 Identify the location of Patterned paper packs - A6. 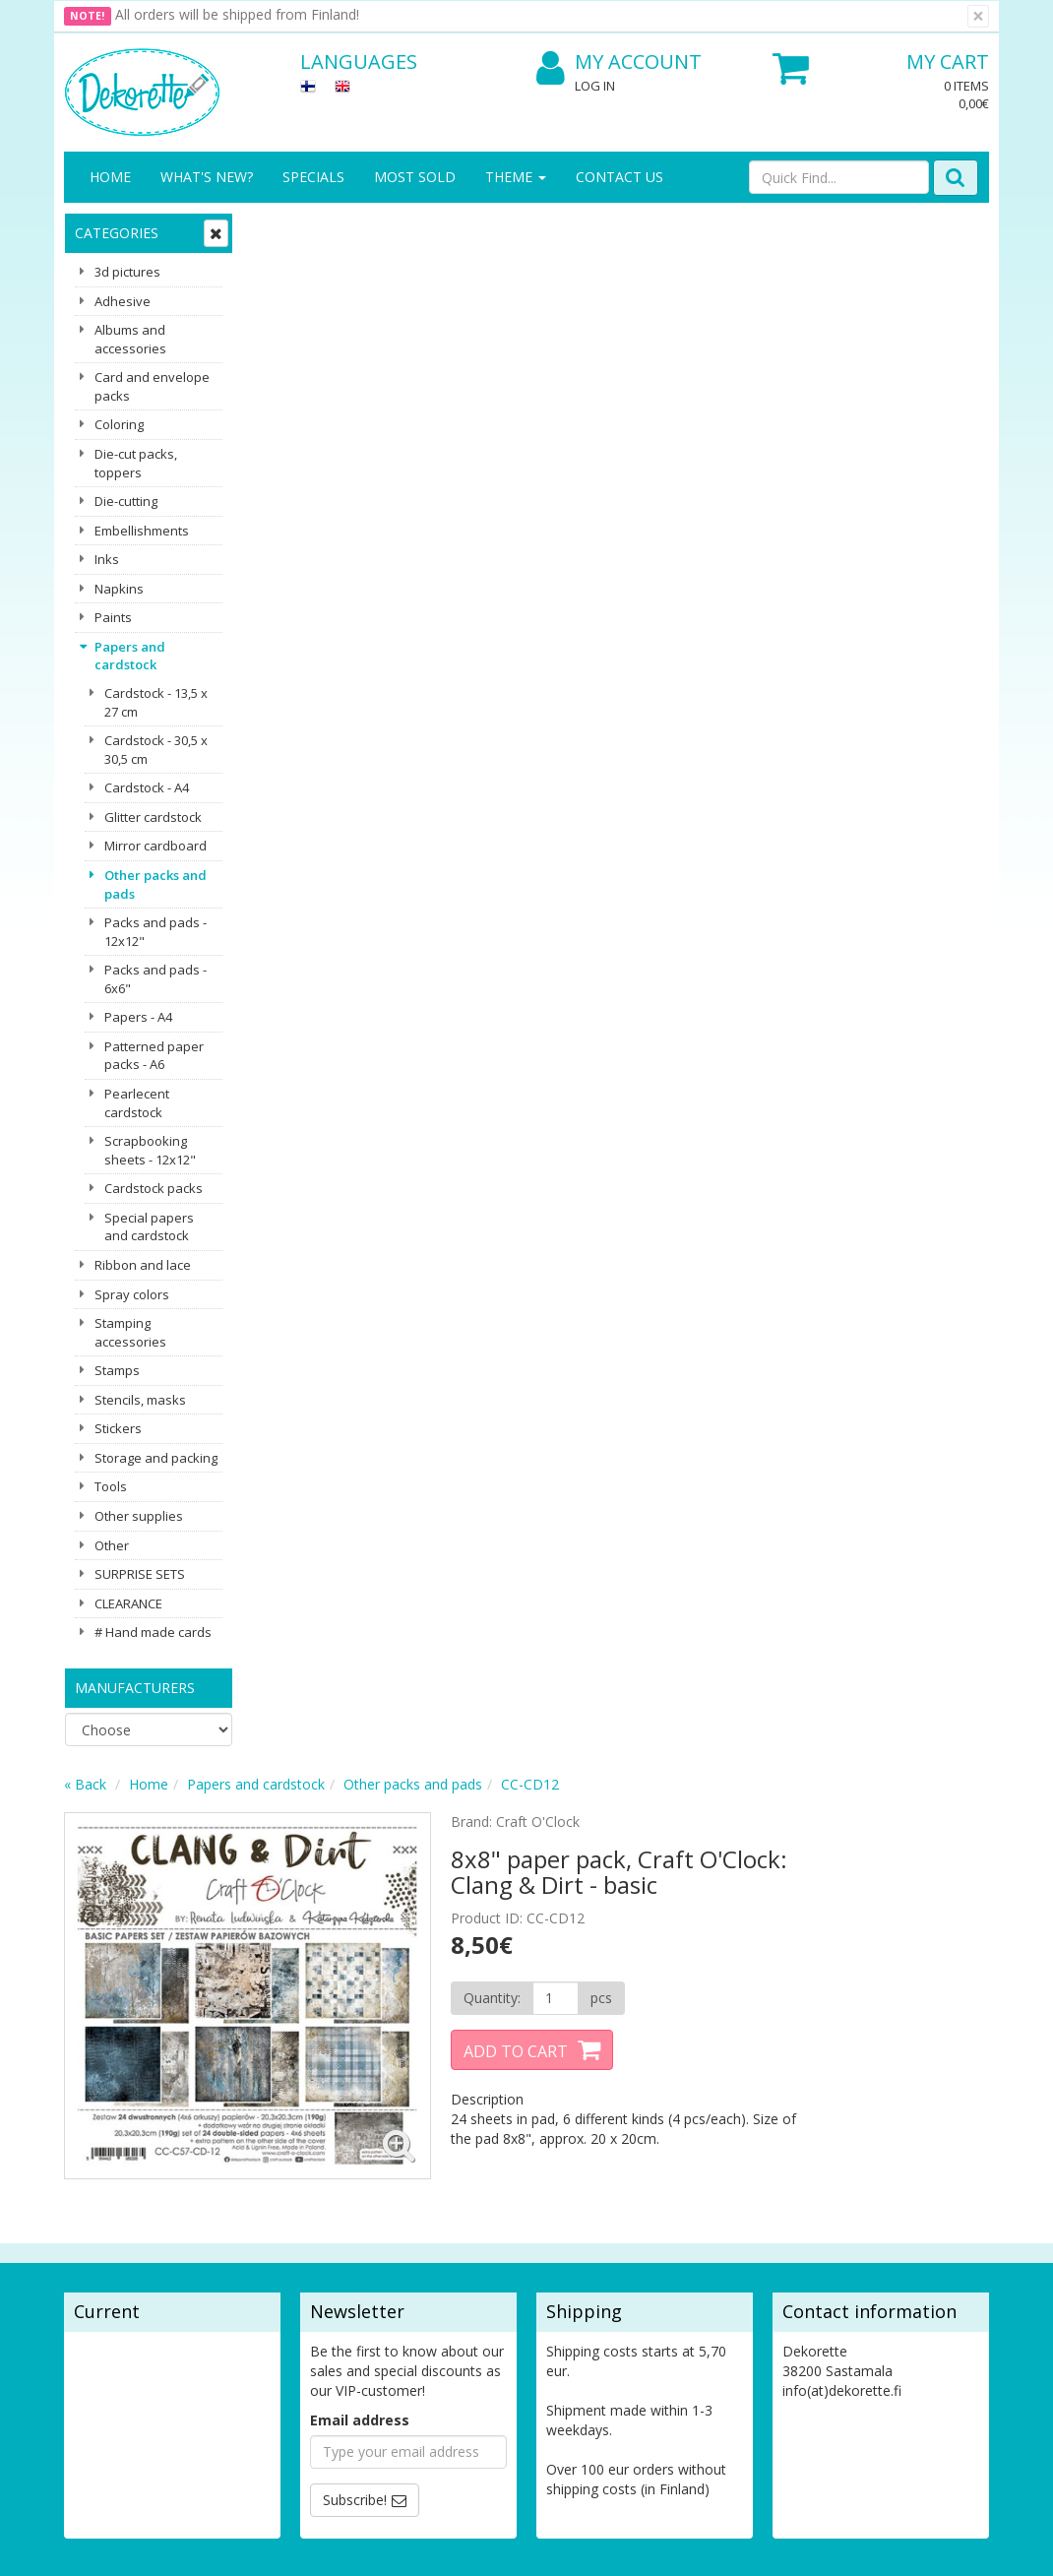
(154, 1055).